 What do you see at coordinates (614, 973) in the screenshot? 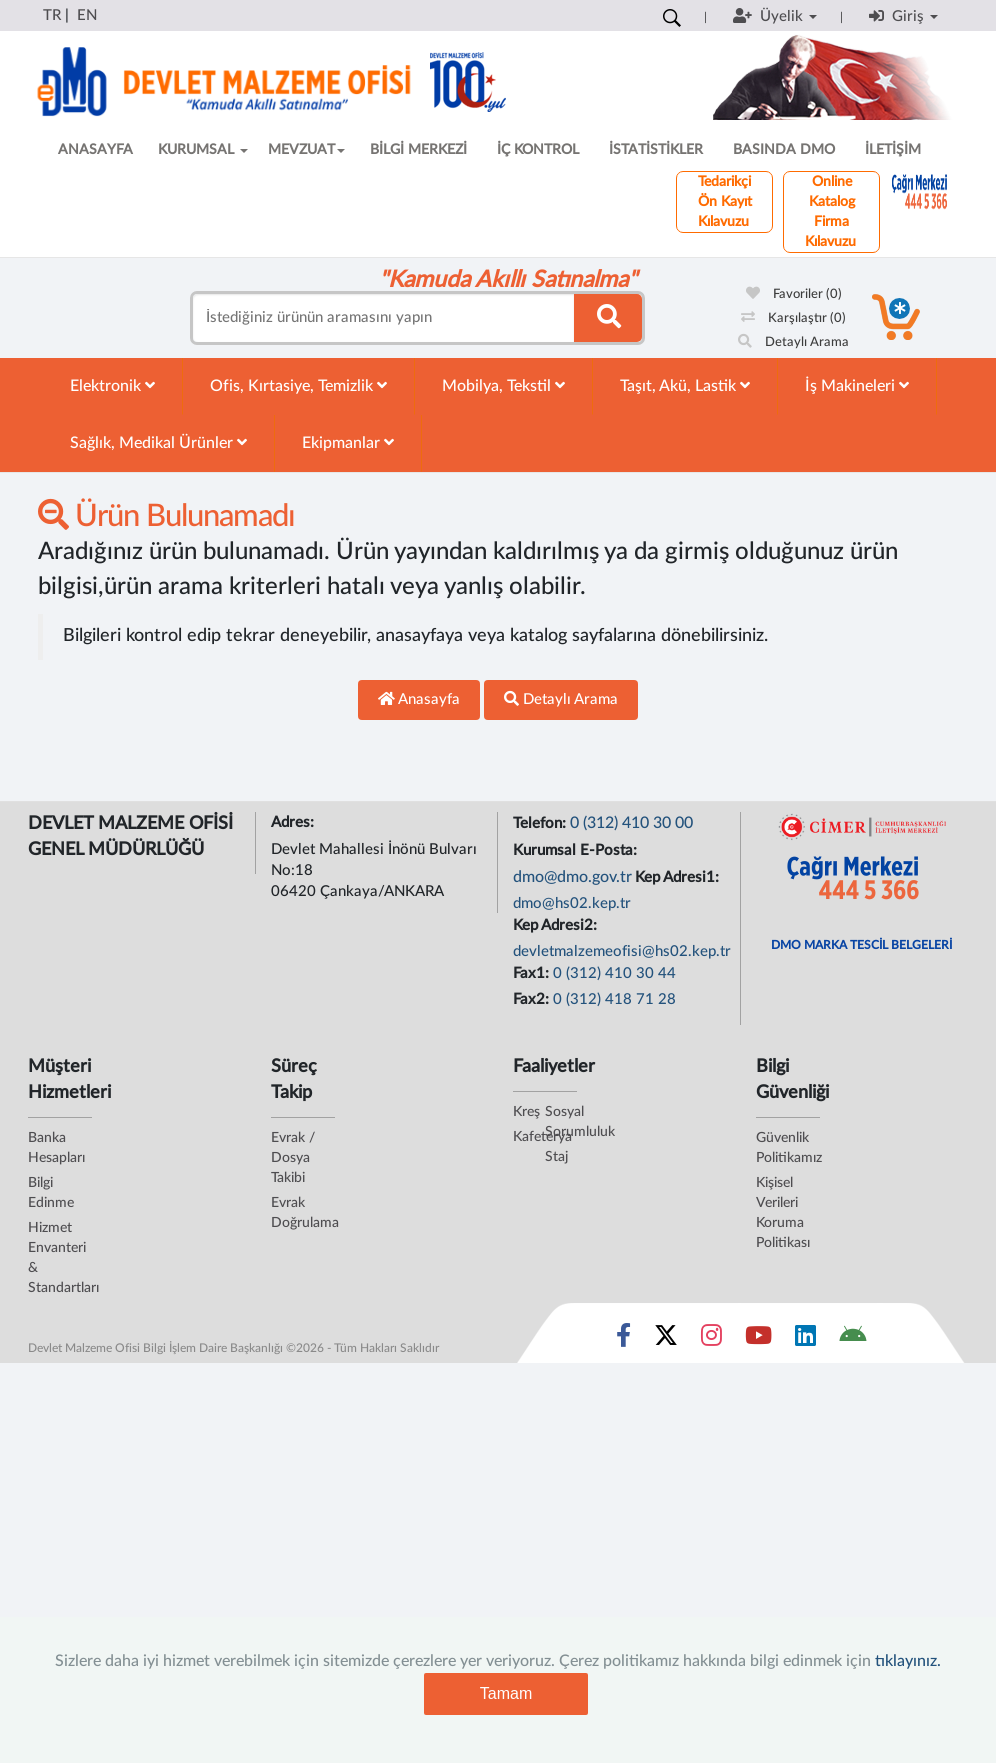
I see `0 (312) 410 30 44` at bounding box center [614, 973].